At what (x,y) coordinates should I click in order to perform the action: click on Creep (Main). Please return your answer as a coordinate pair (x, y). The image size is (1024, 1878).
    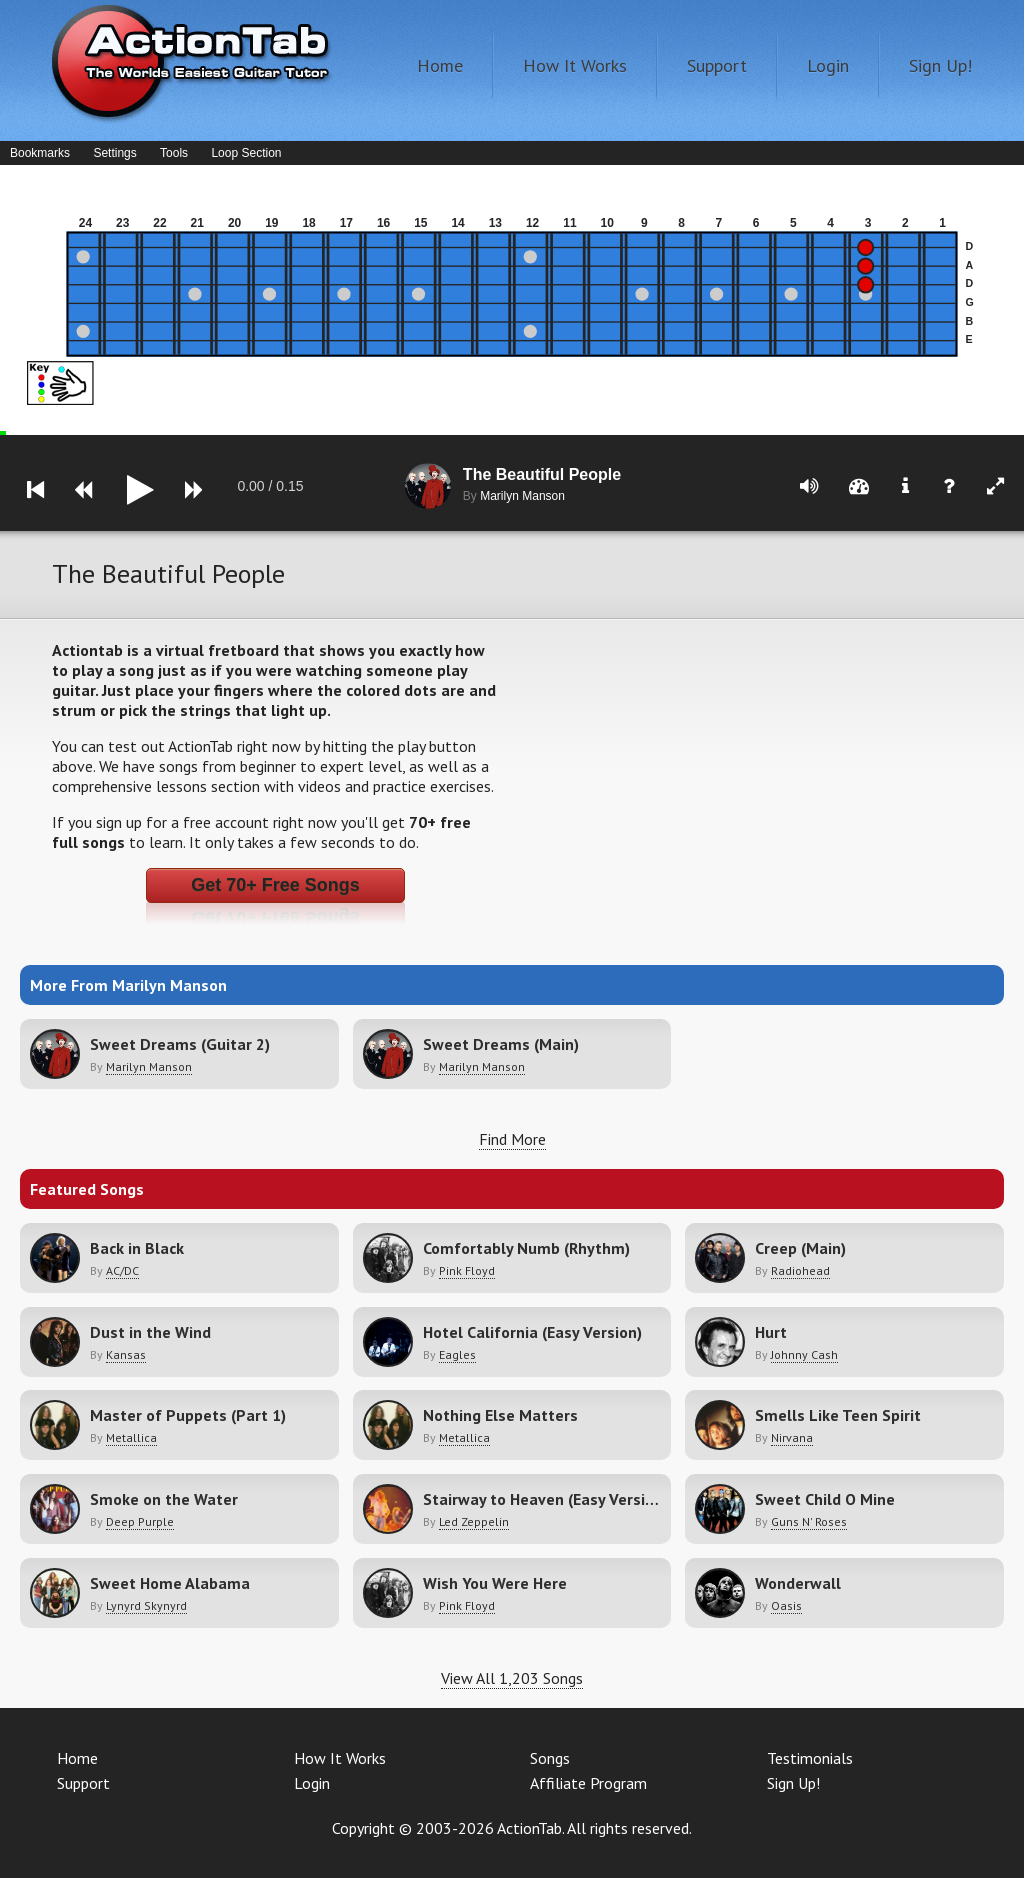
    Looking at the image, I should click on (800, 1248).